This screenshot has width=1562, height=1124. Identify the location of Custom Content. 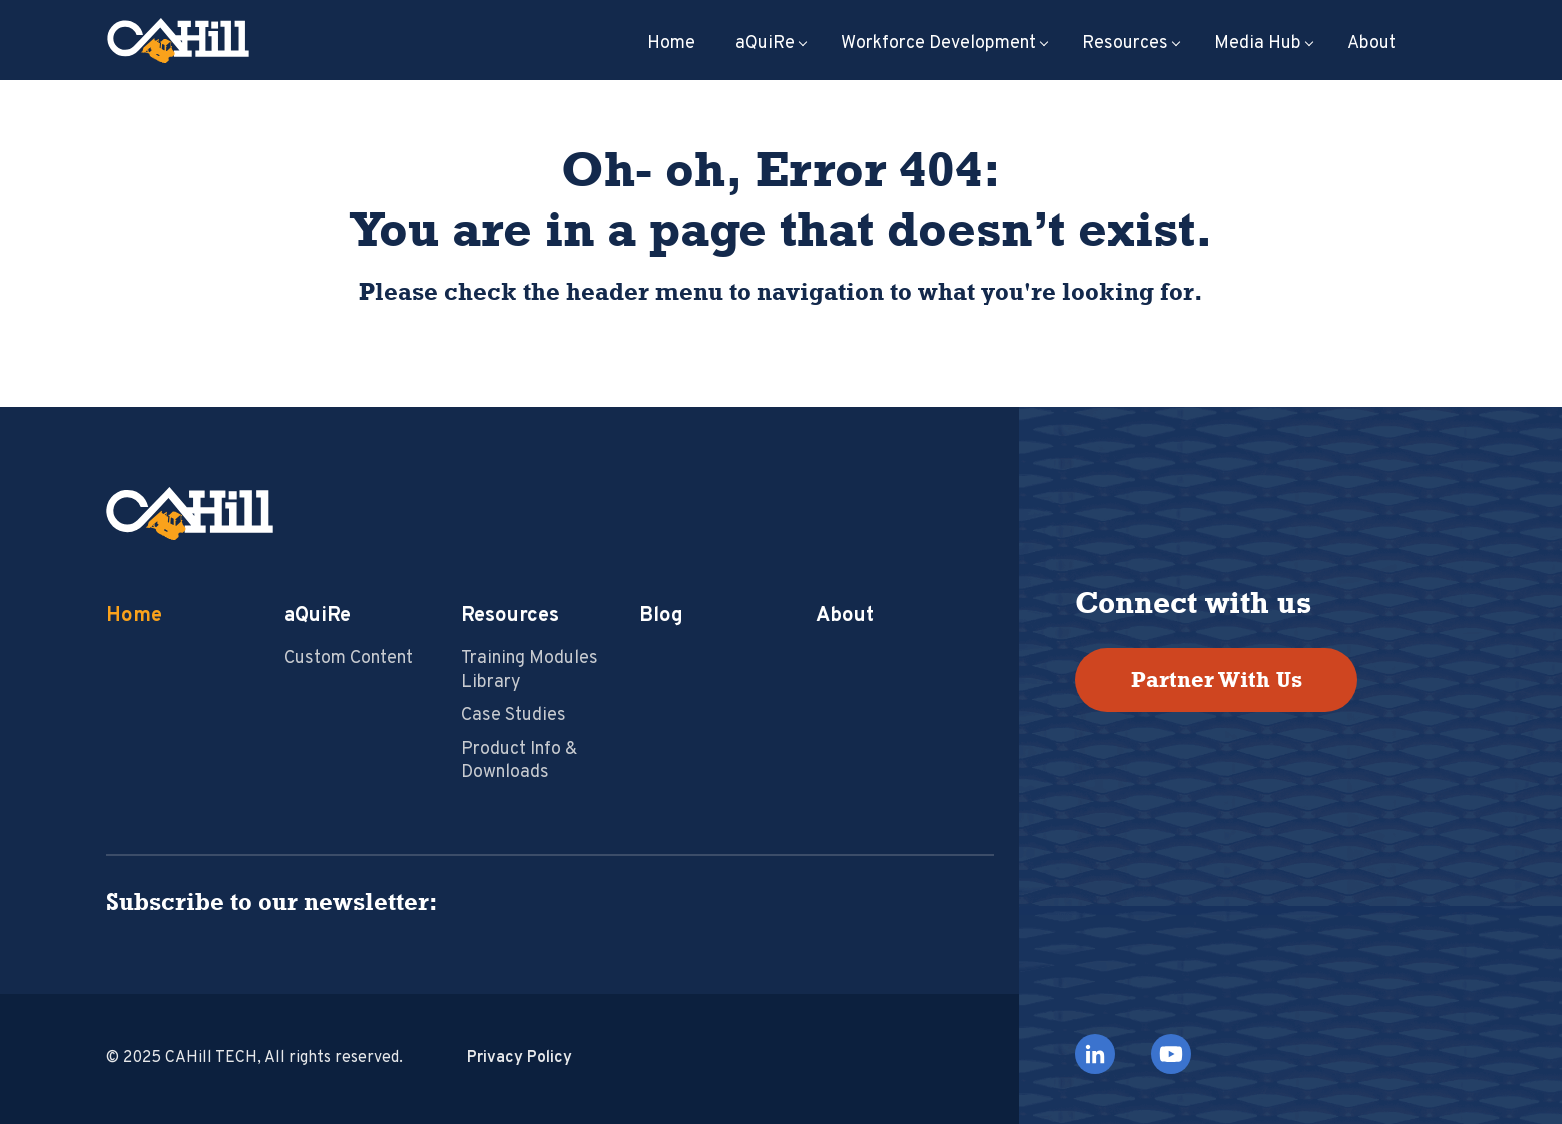
(348, 658).